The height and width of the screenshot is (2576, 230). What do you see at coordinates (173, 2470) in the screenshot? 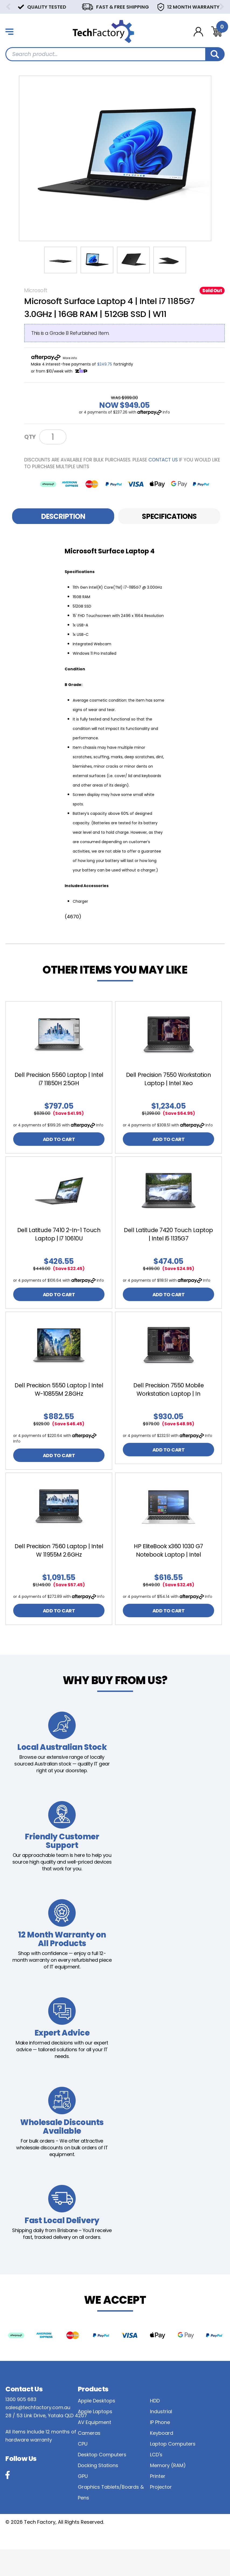
I see `Laptop Computers` at bounding box center [173, 2470].